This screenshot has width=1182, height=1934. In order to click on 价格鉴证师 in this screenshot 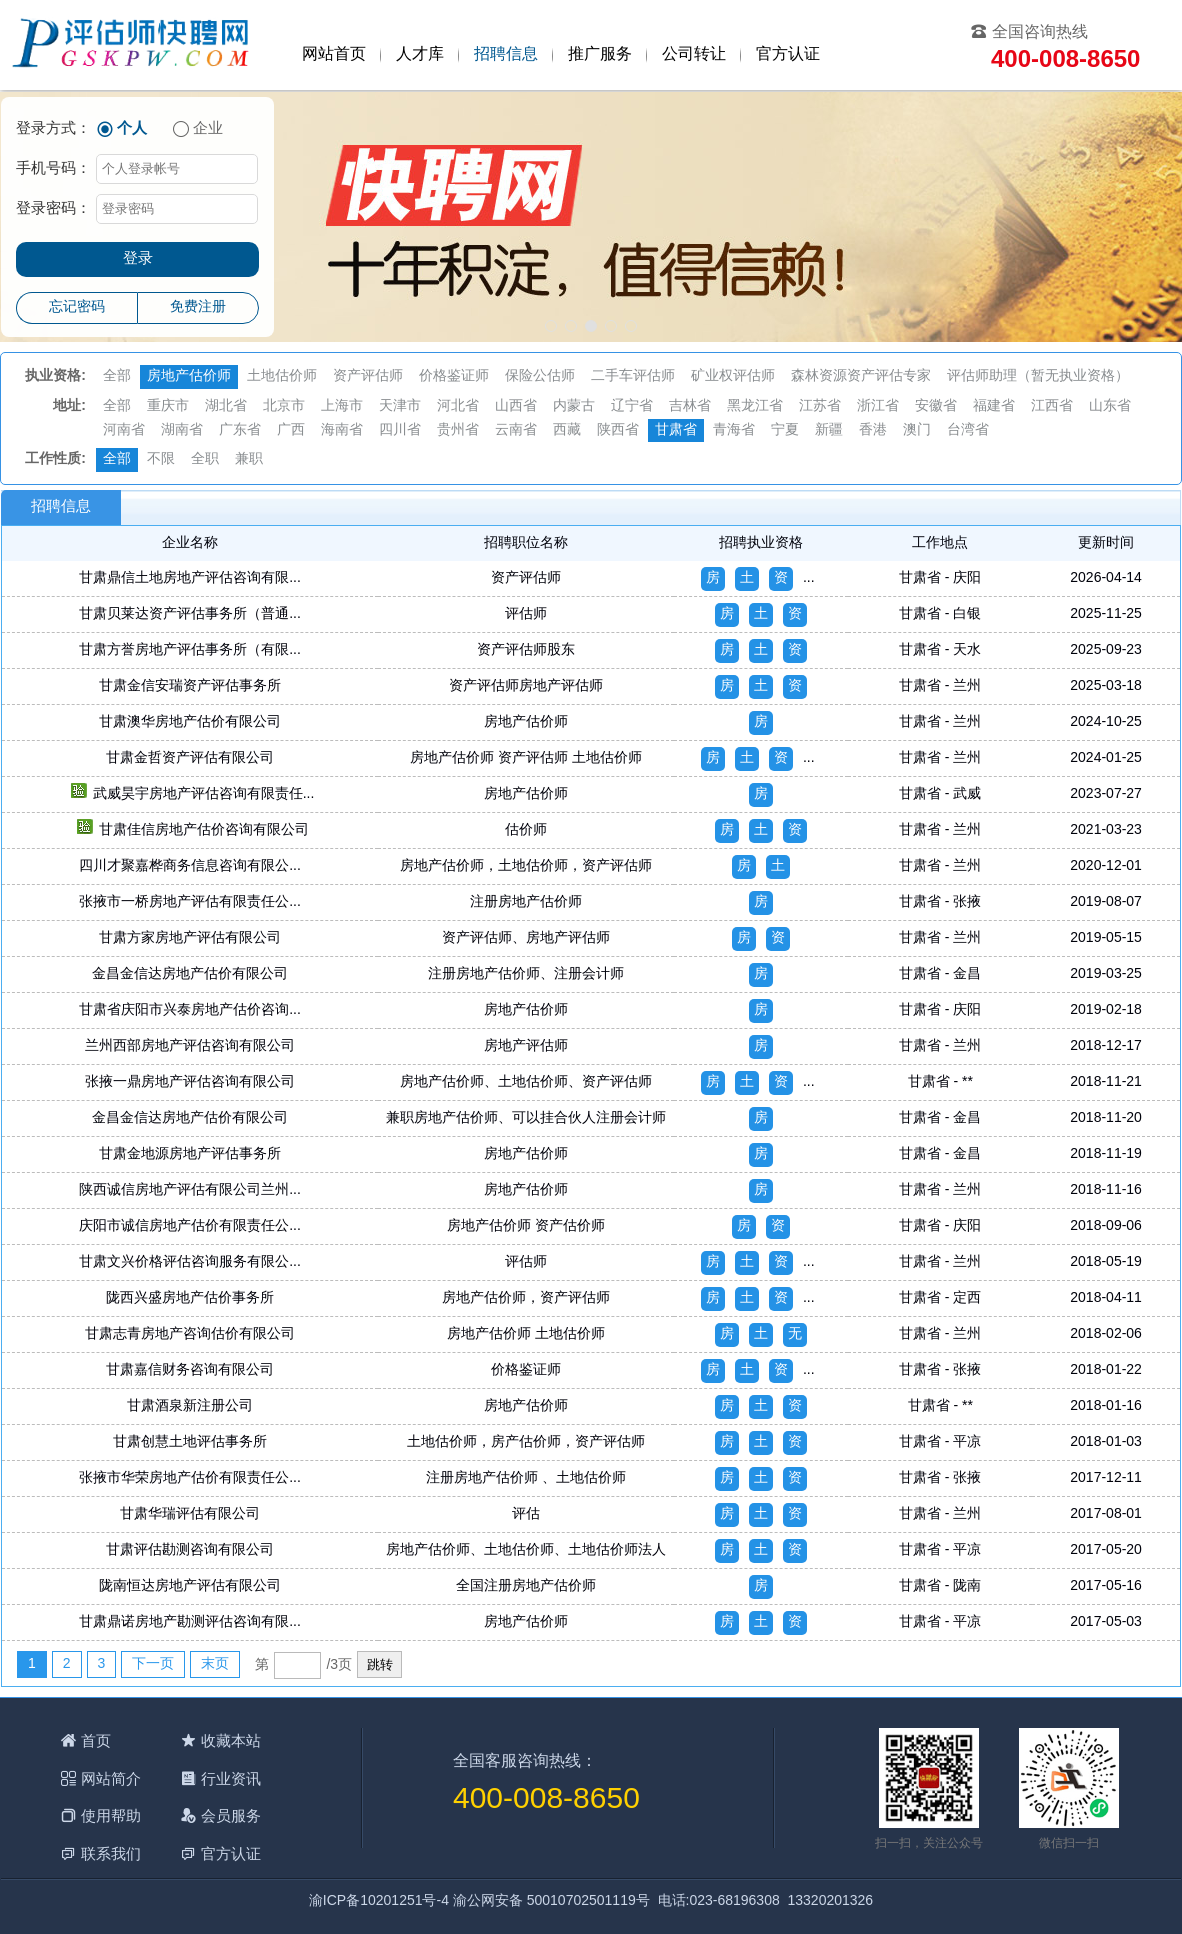, I will do `click(454, 376)`.